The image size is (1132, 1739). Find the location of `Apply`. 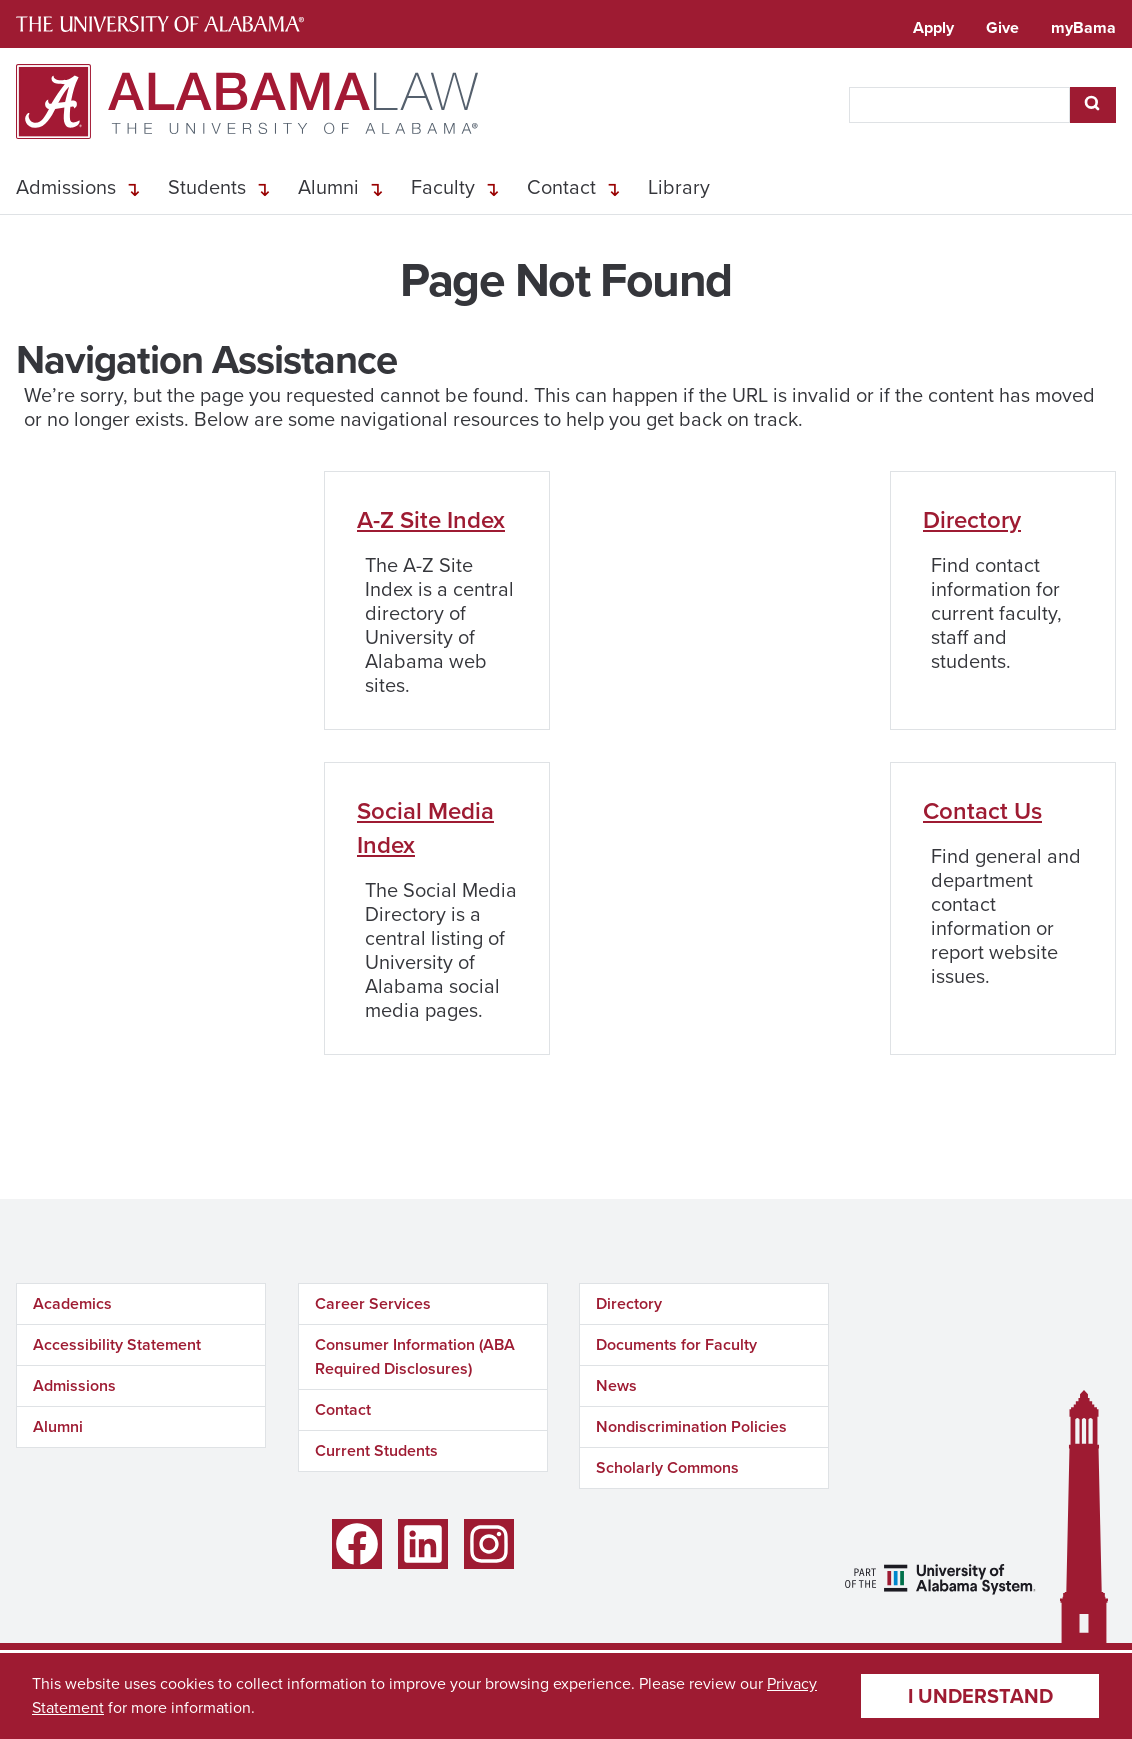

Apply is located at coordinates (933, 27).